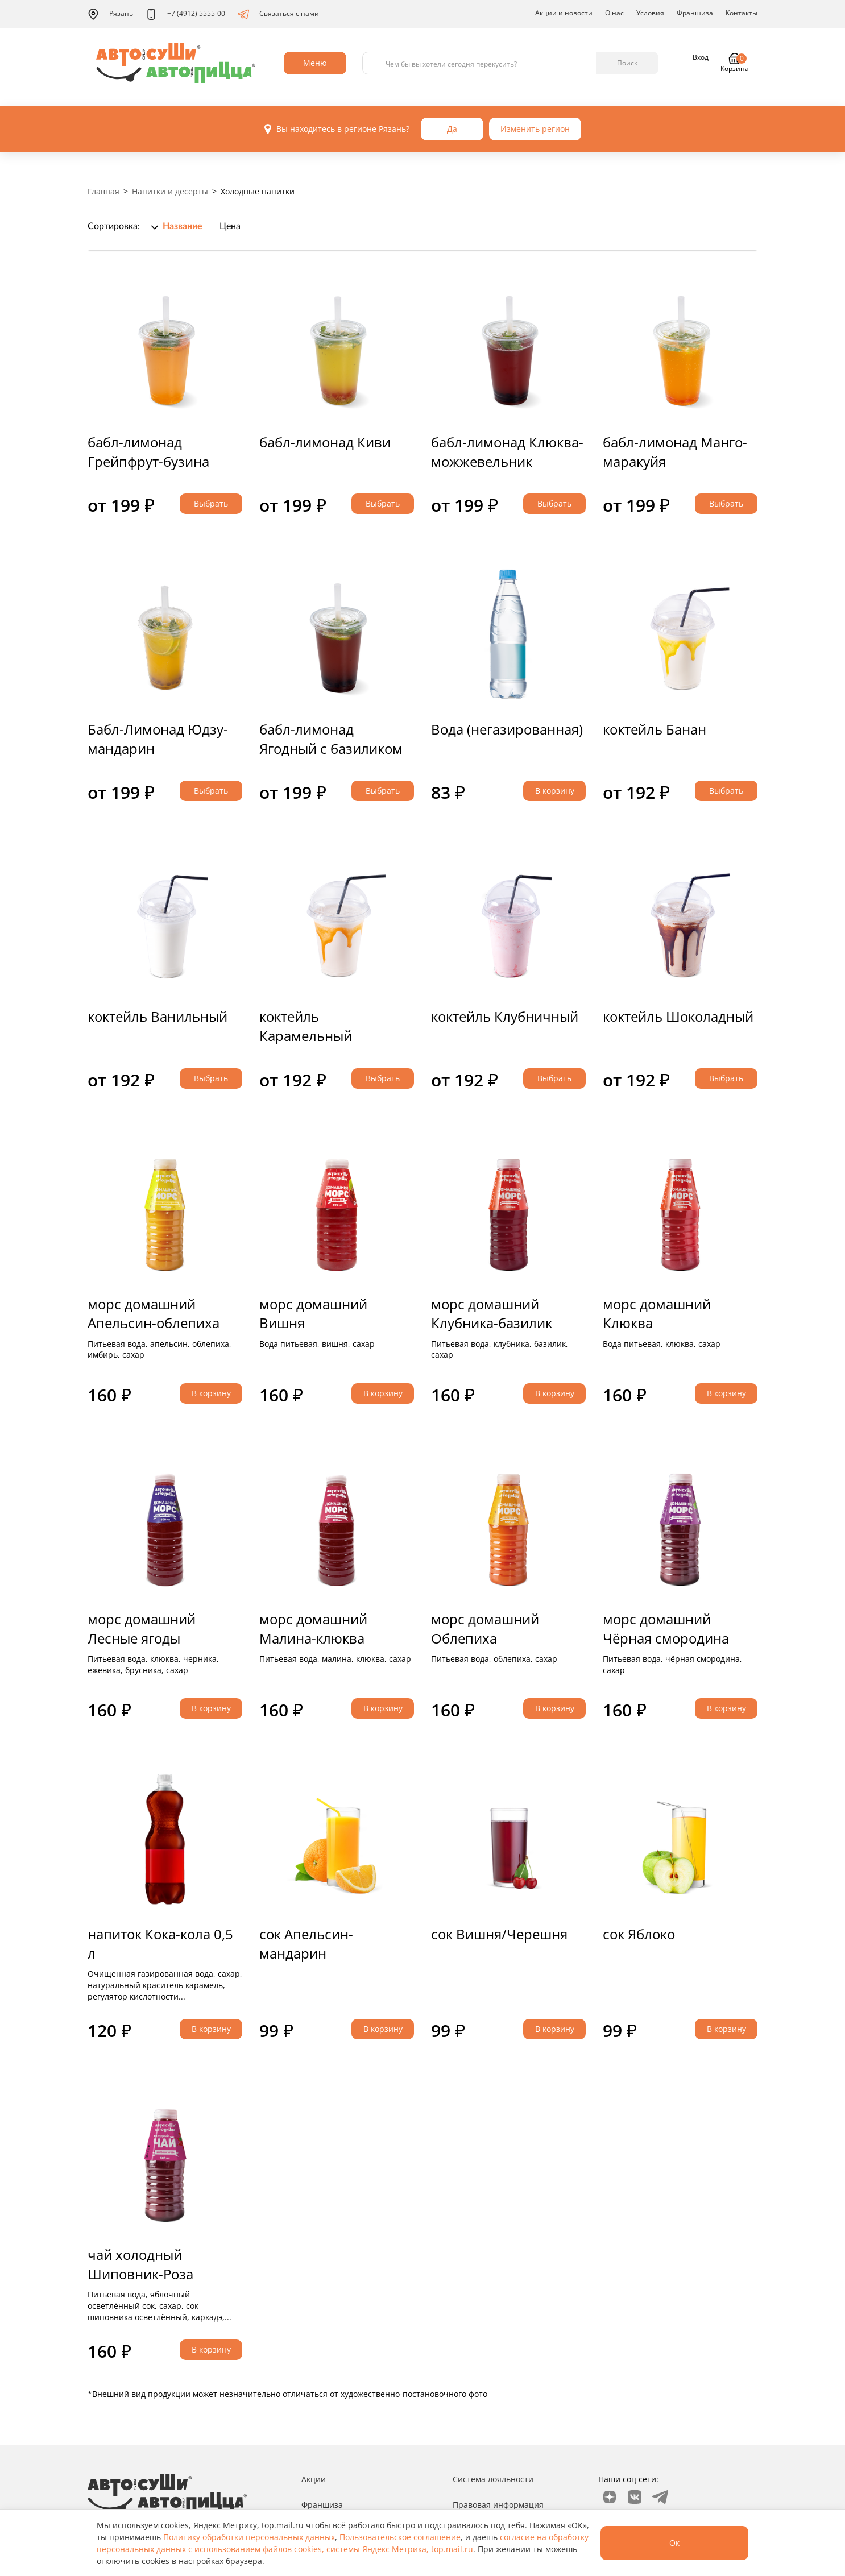  I want to click on Правовая информация, so click(498, 2504).